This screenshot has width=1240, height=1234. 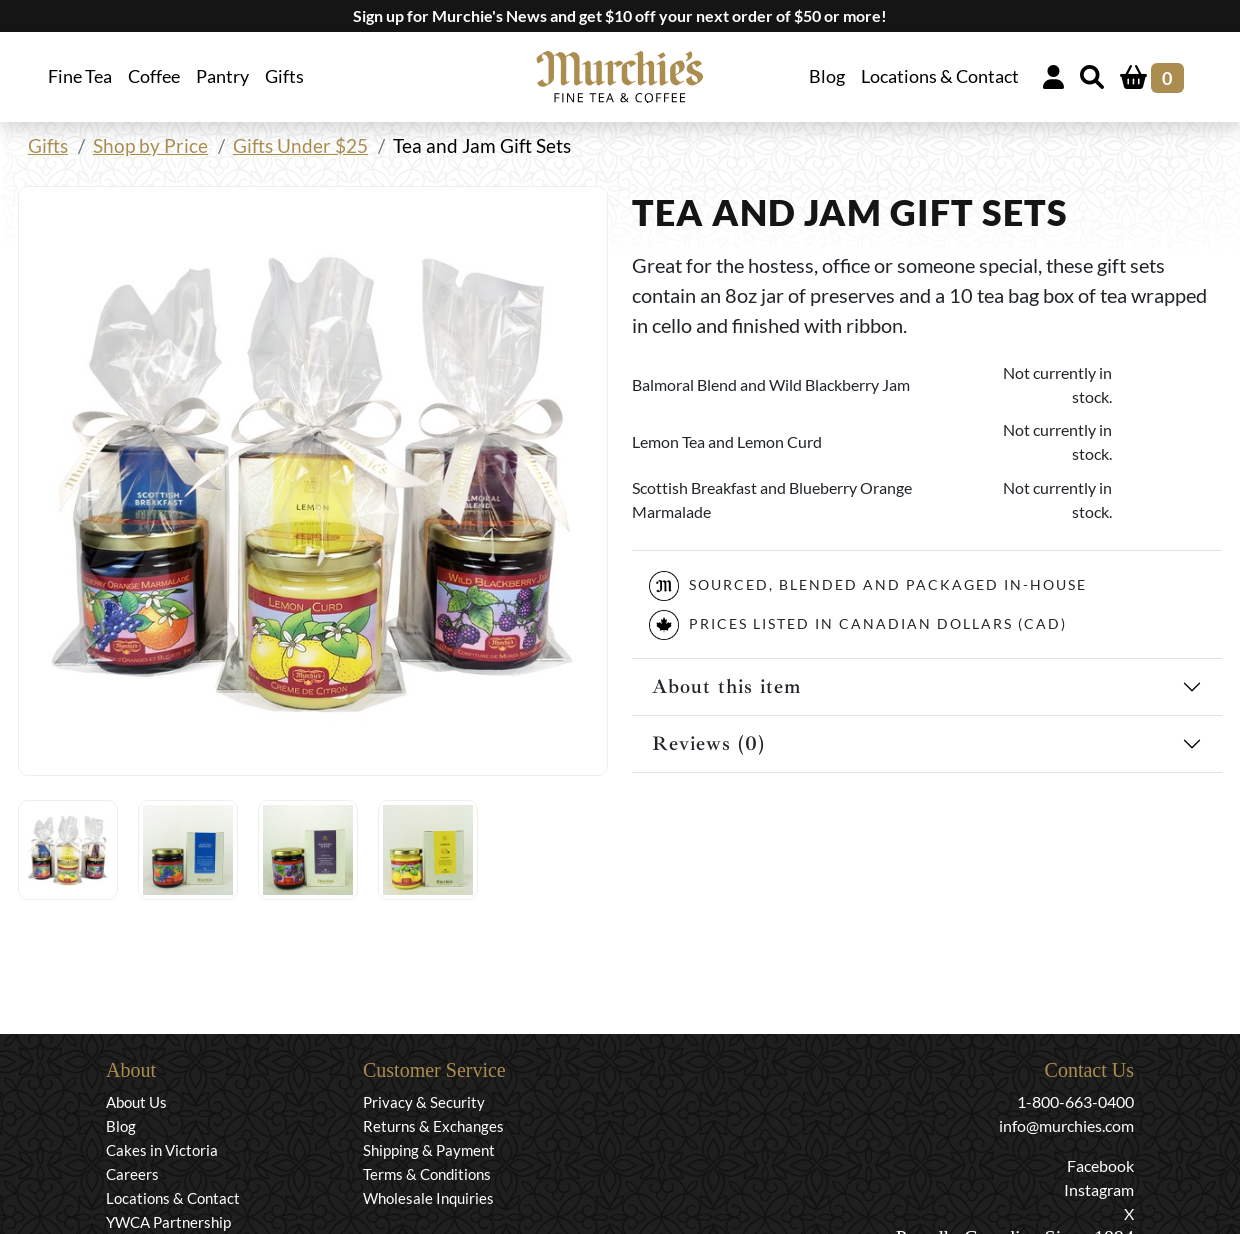 What do you see at coordinates (427, 1174) in the screenshot?
I see `Terms & Conditions` at bounding box center [427, 1174].